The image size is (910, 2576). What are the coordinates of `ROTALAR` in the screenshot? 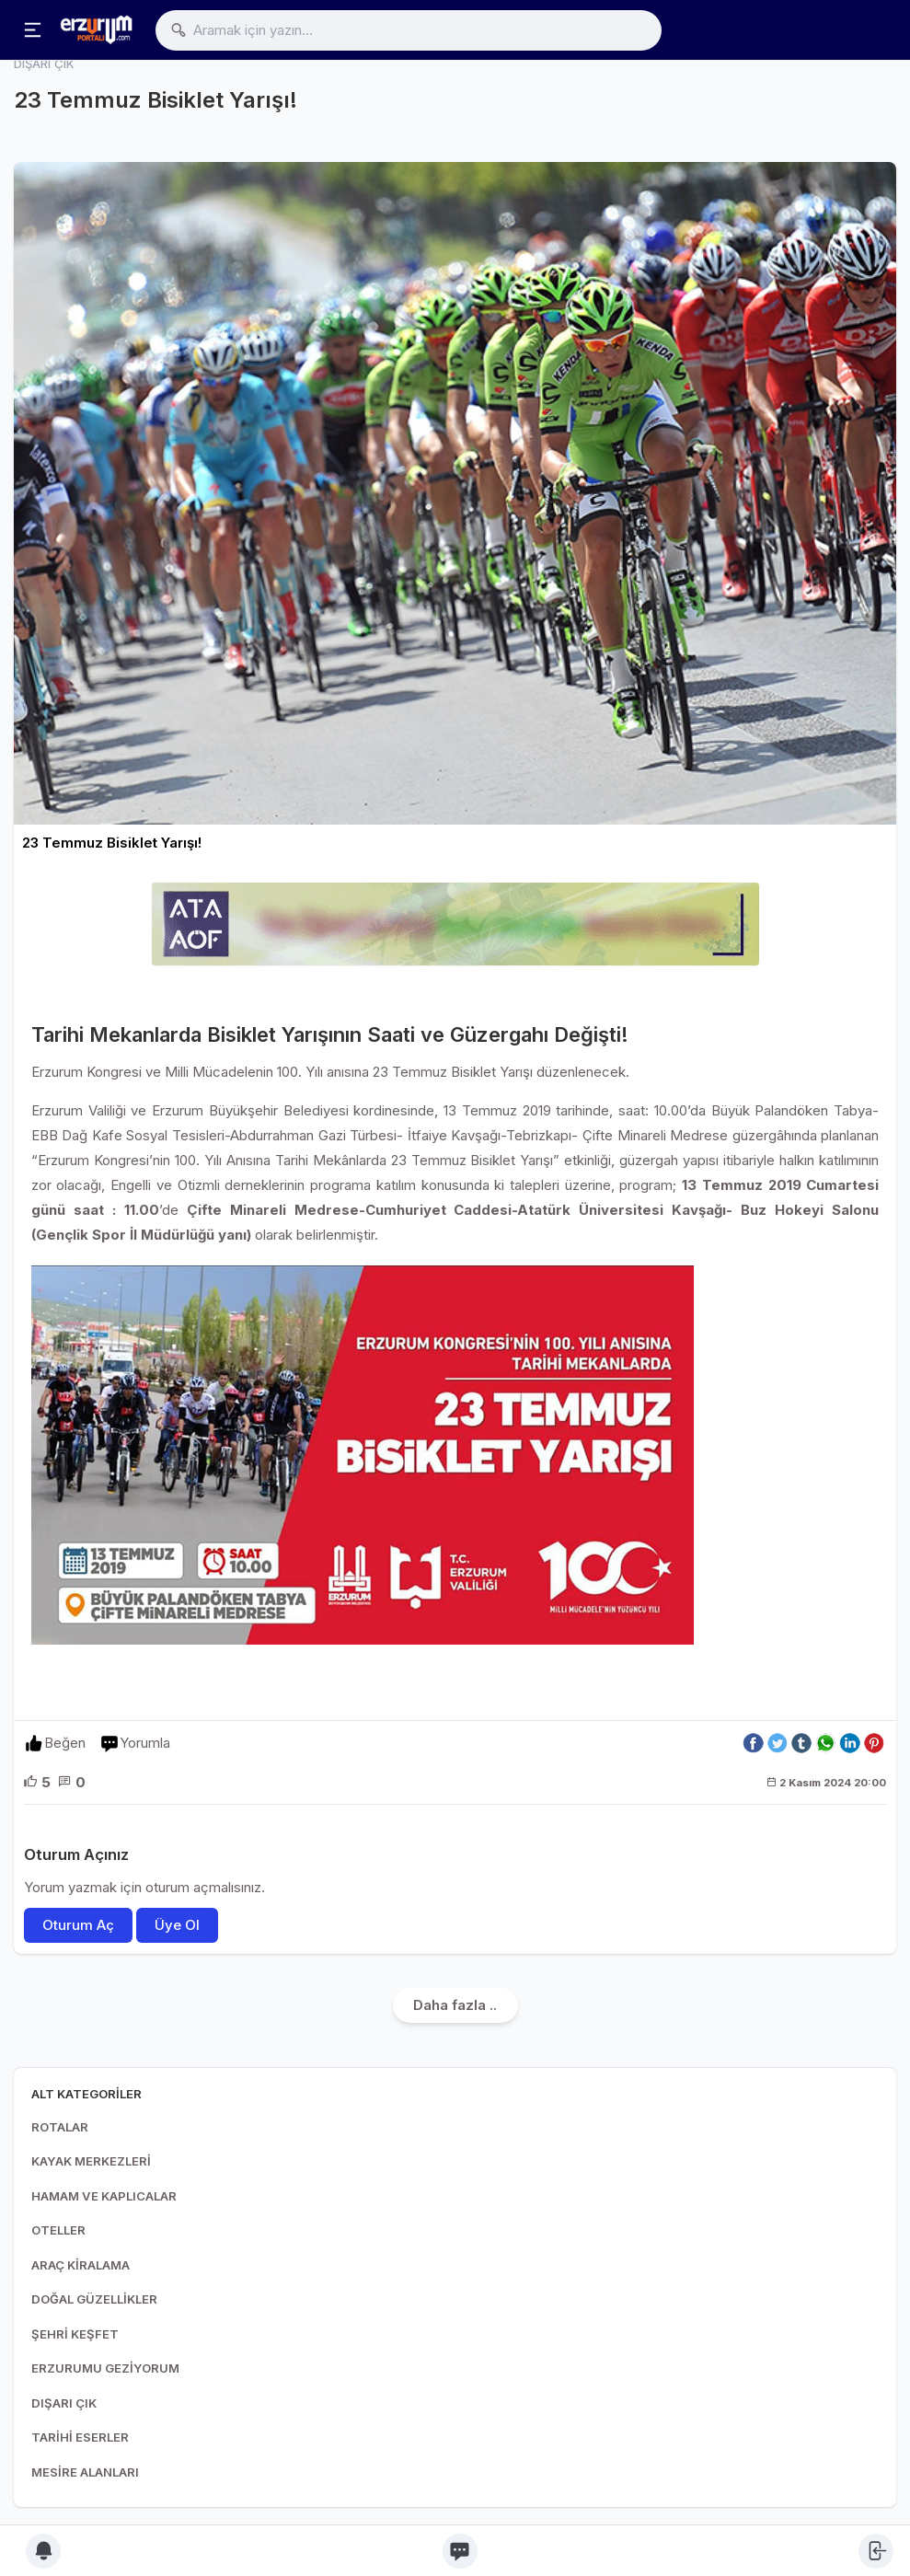 It's located at (59, 2127).